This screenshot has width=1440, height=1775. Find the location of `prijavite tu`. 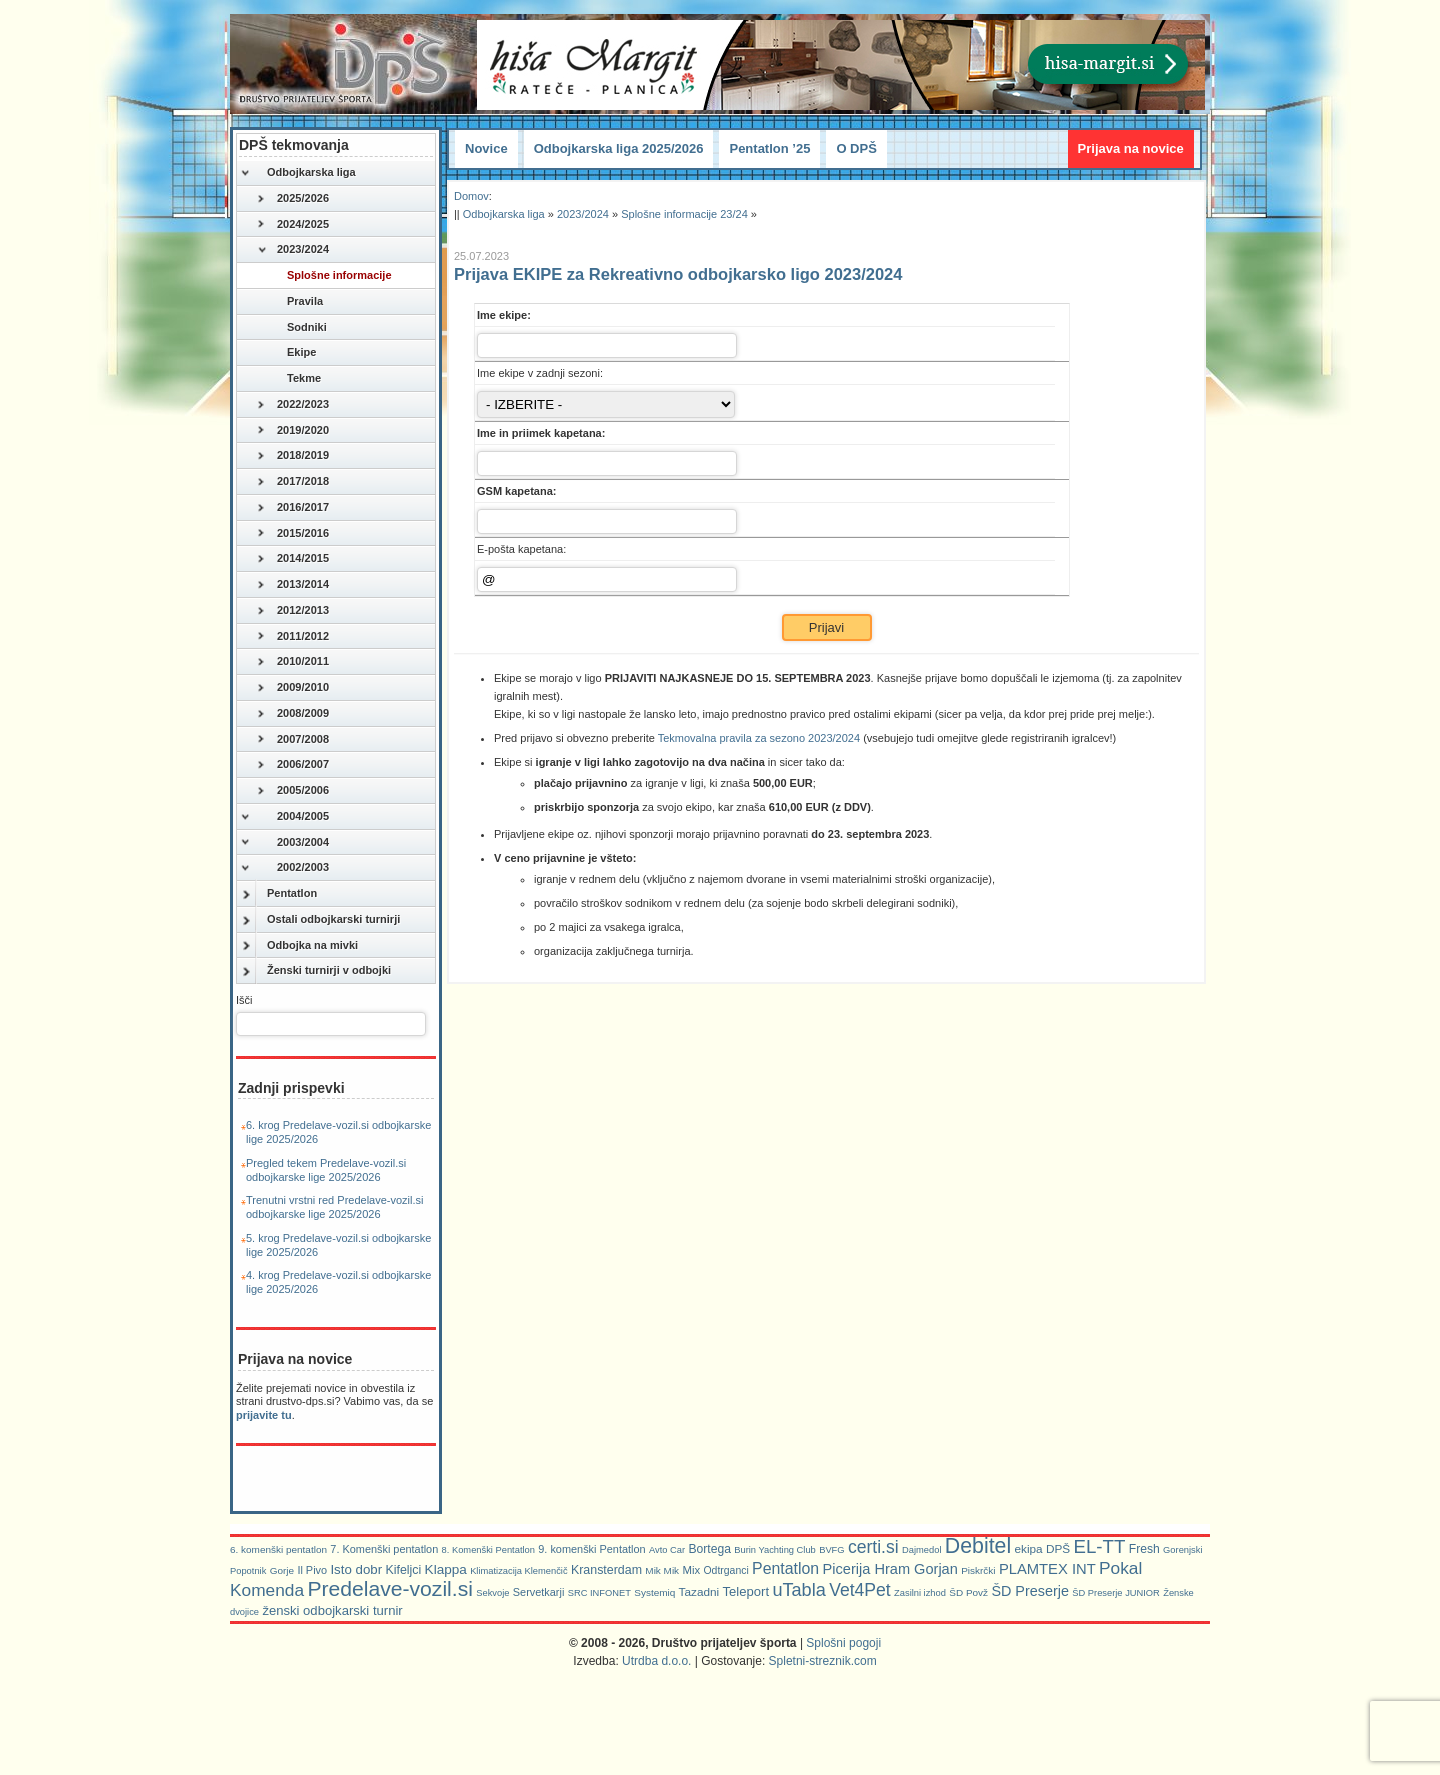

prijavite tu is located at coordinates (264, 1415).